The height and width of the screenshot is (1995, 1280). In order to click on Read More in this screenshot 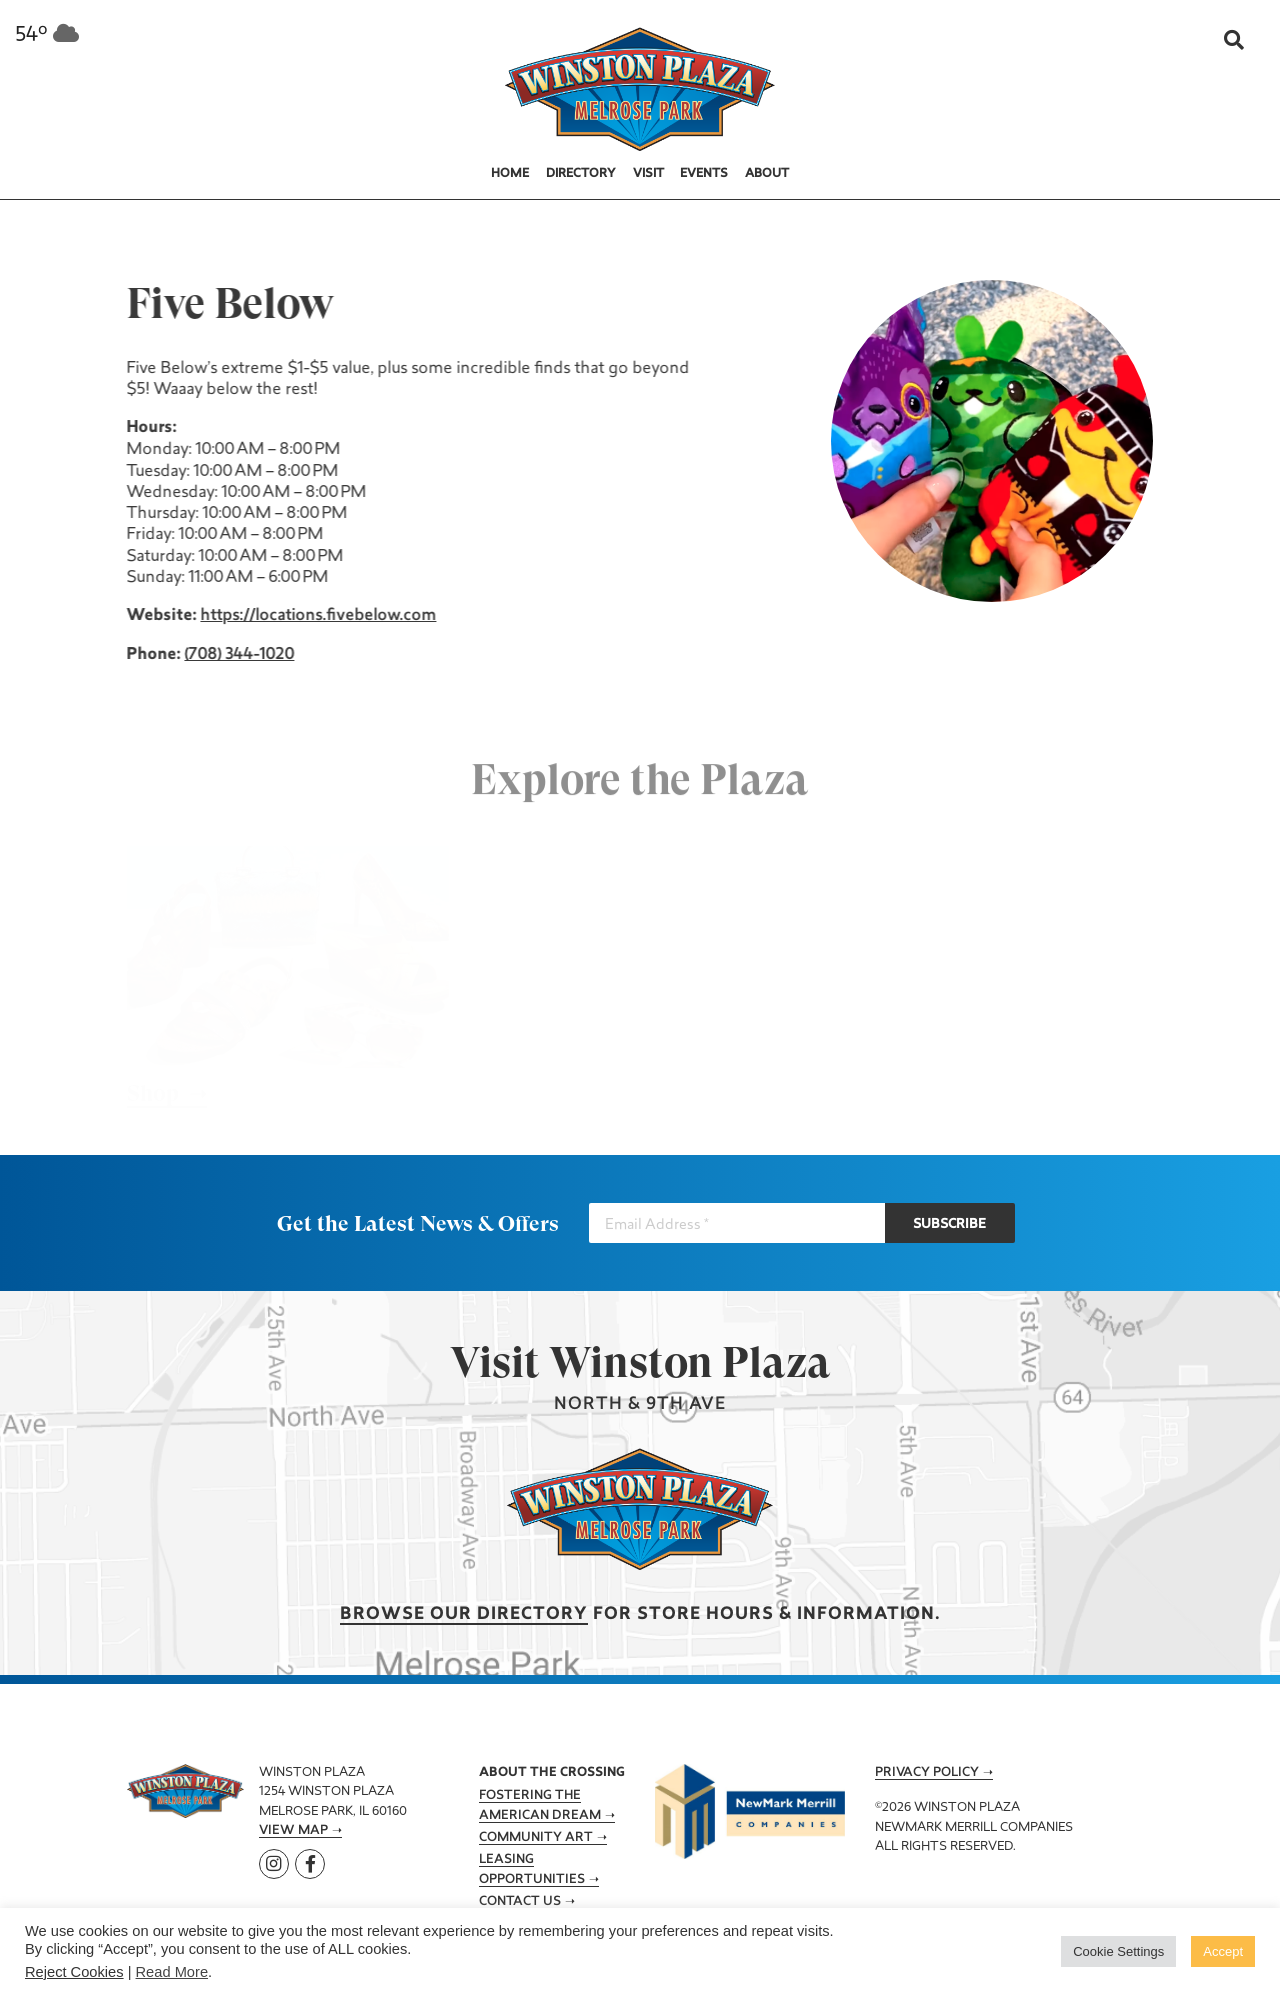, I will do `click(172, 1972)`.